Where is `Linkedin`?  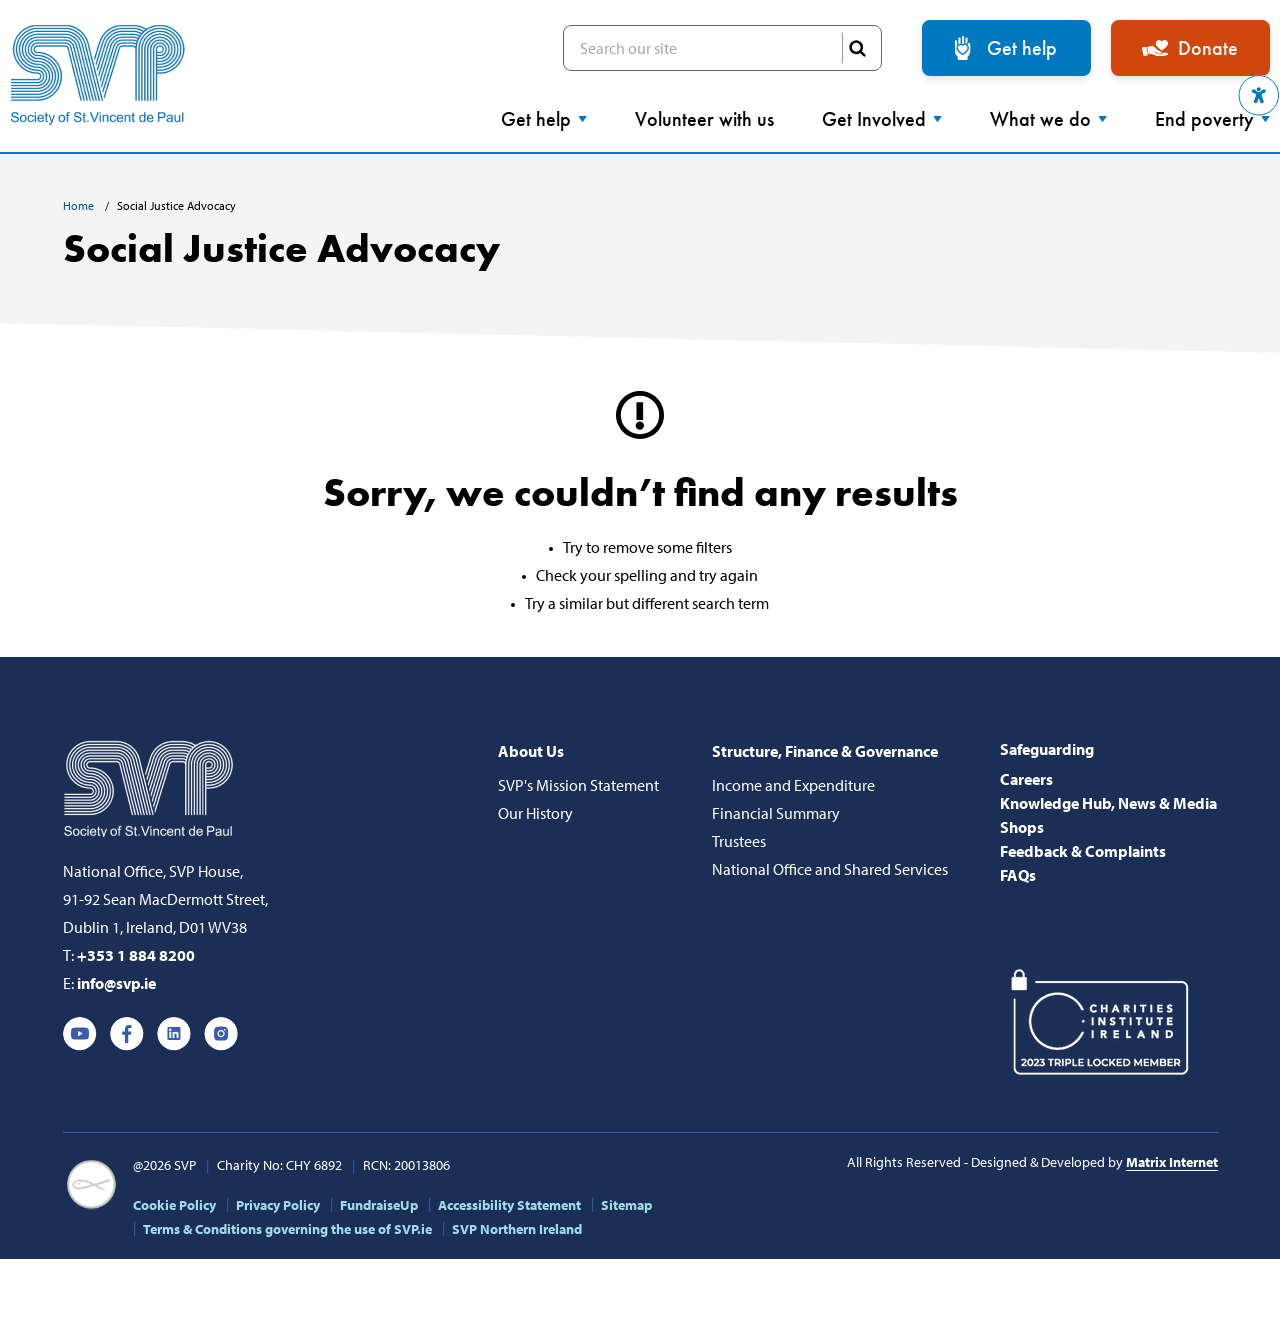 Linkedin is located at coordinates (174, 1034).